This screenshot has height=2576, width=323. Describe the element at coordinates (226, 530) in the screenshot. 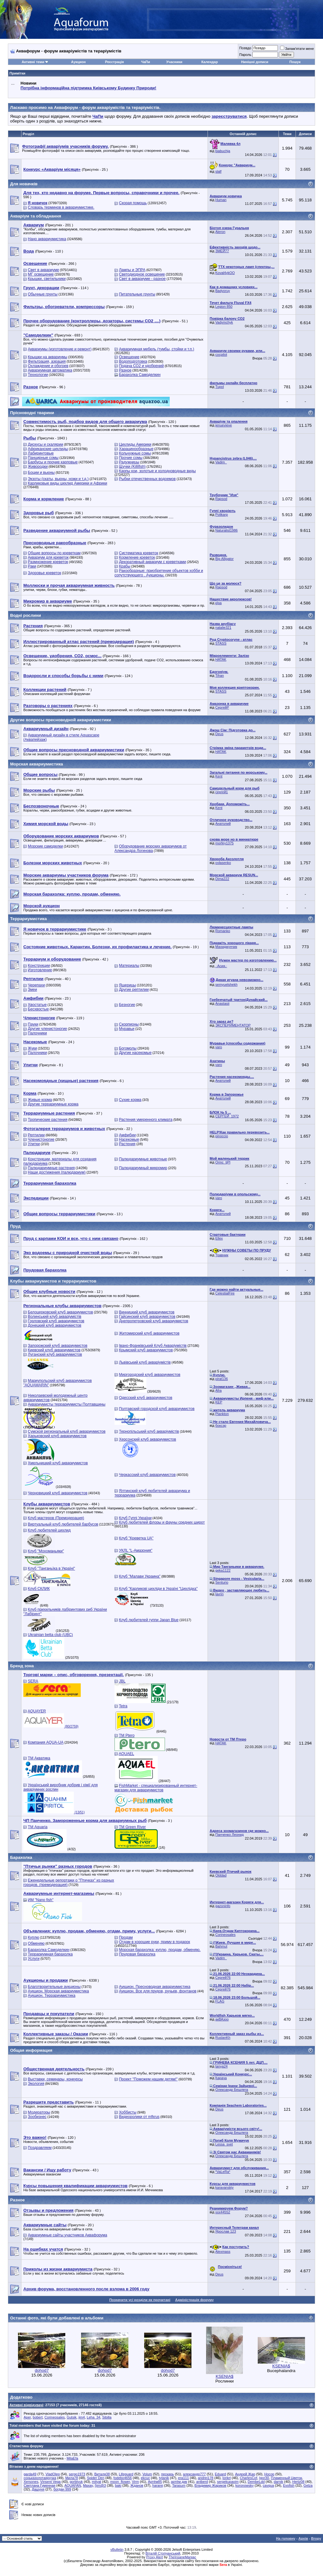

I see `Naturalist1986` at that location.